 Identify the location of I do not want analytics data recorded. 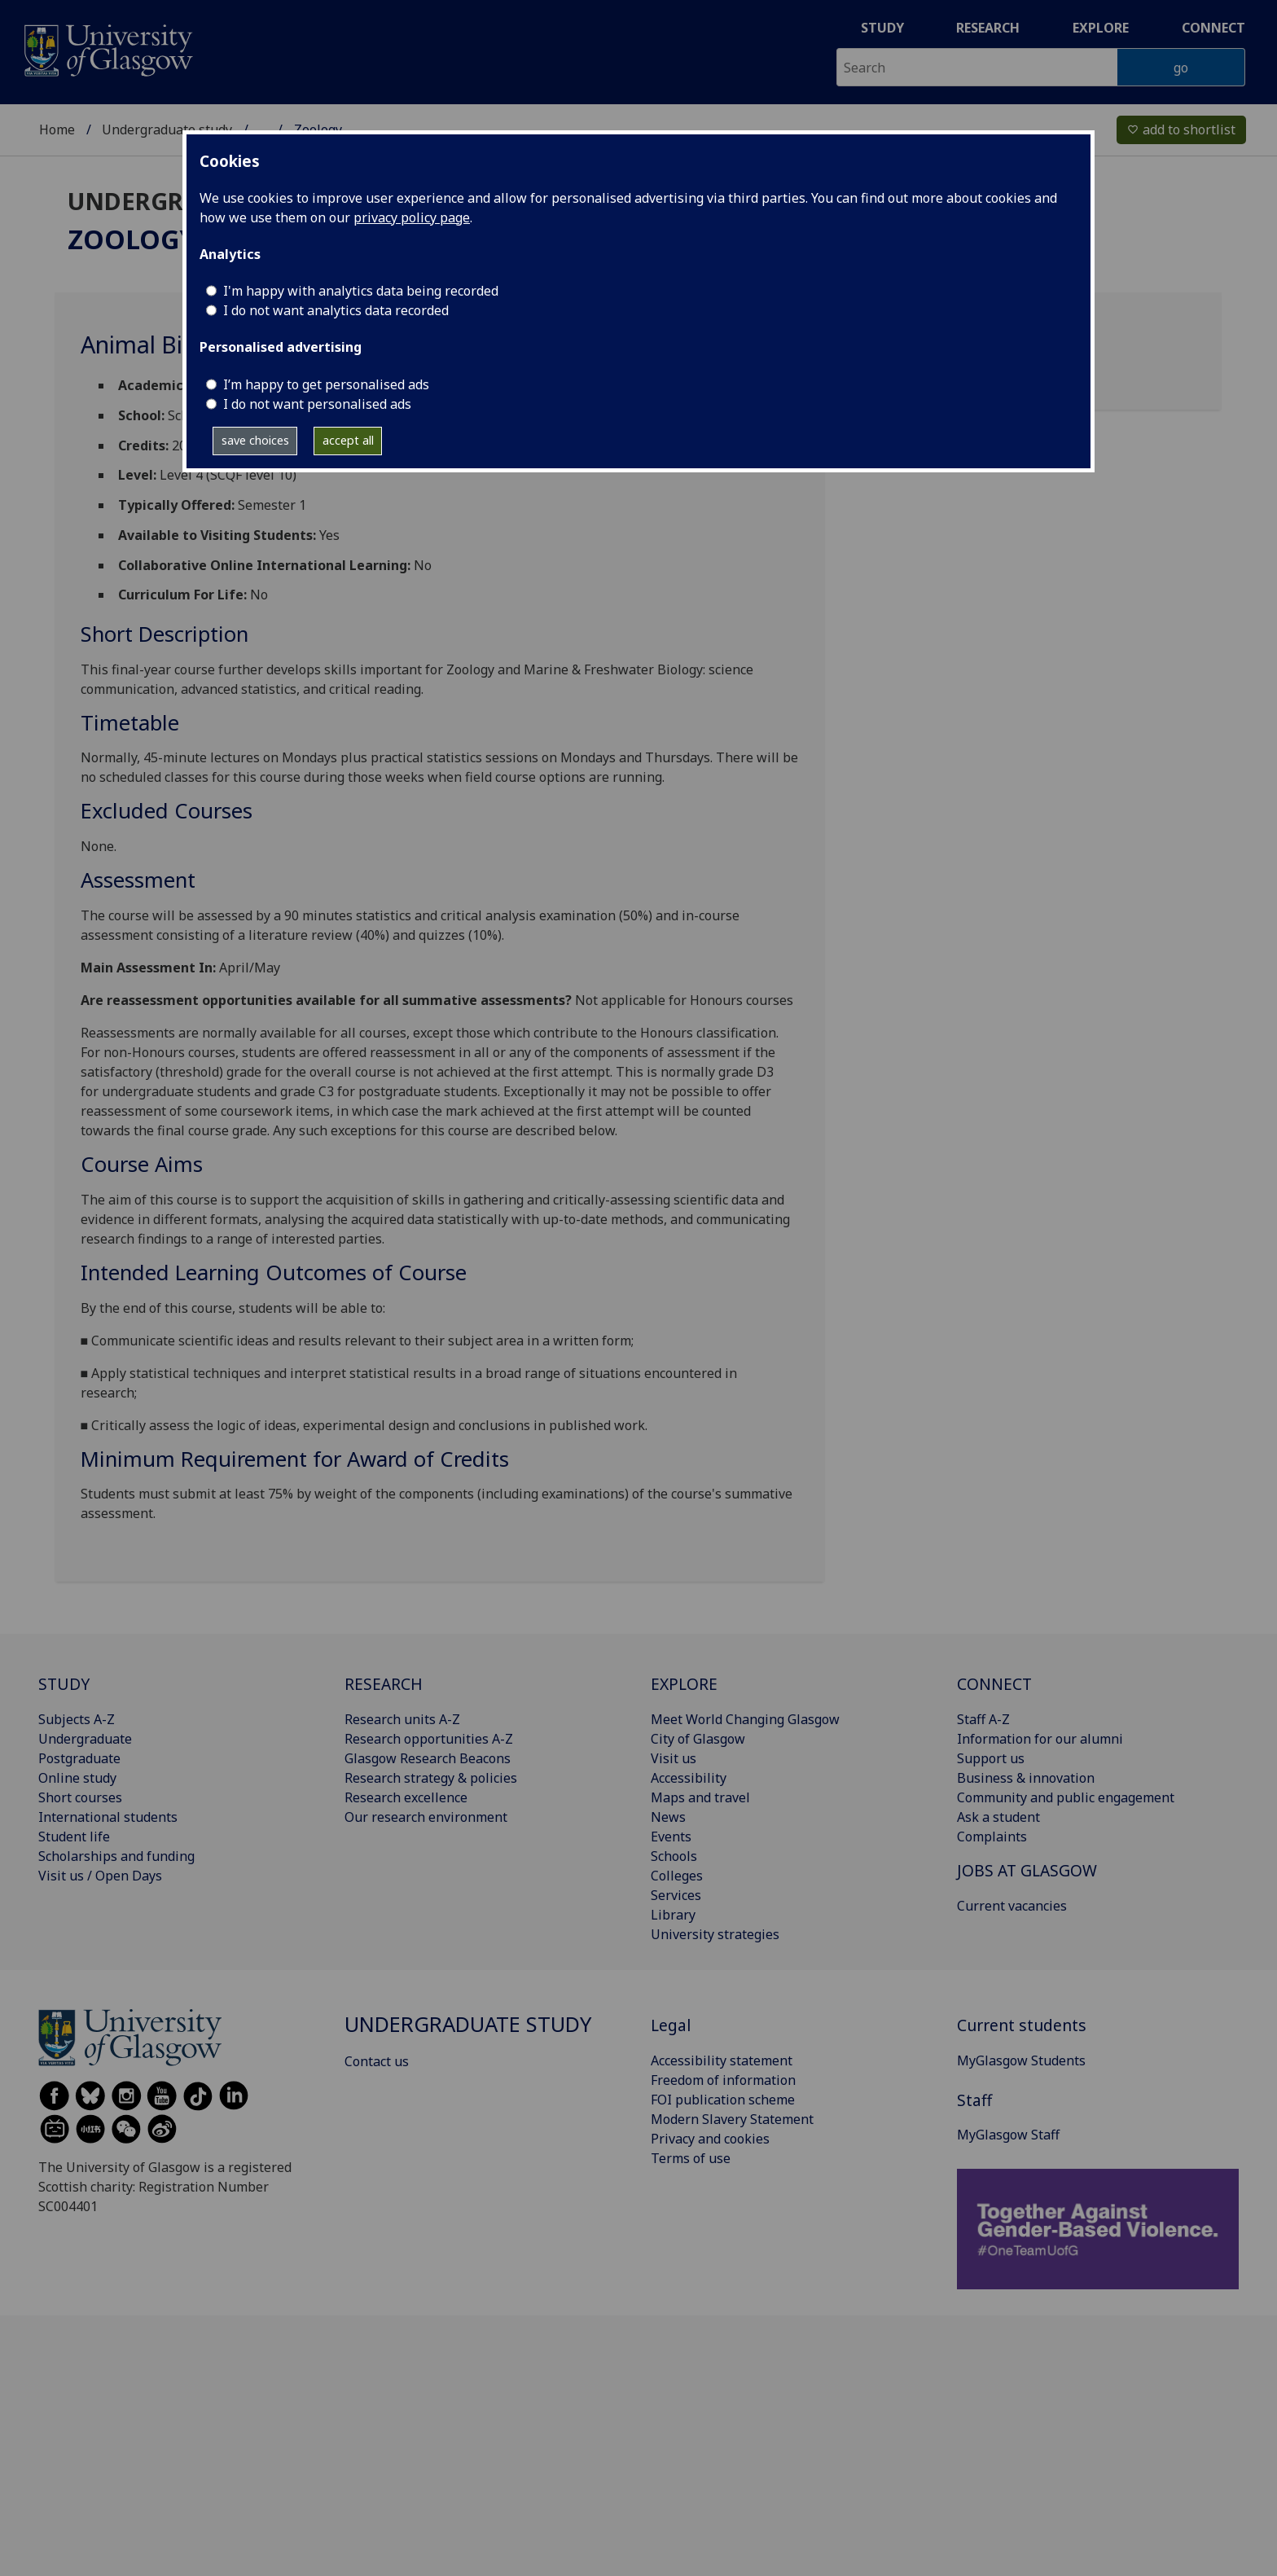
(336, 310).